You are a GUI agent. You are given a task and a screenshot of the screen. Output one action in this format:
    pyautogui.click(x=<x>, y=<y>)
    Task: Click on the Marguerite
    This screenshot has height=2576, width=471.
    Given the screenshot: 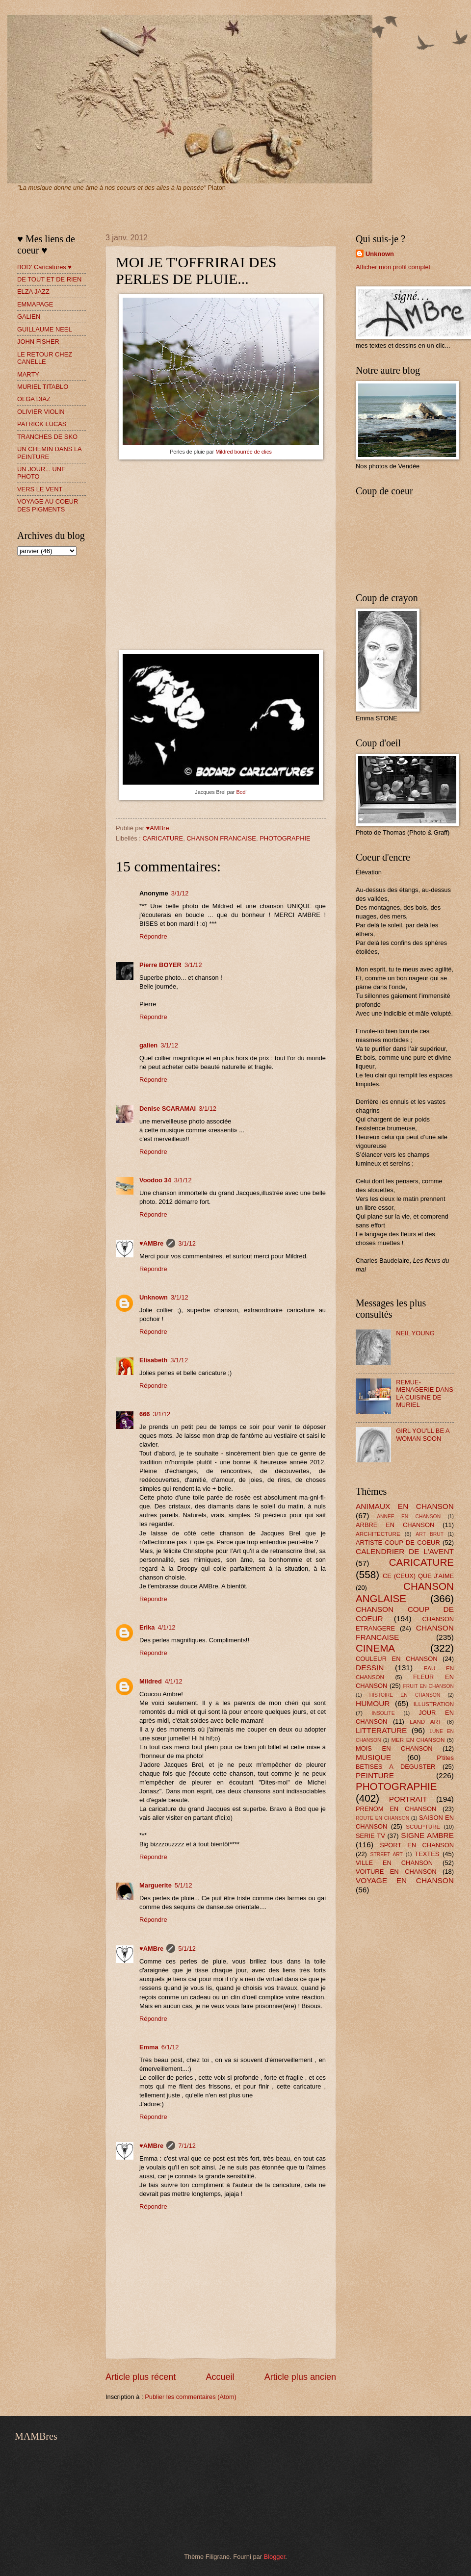 What is the action you would take?
    pyautogui.click(x=155, y=1885)
    